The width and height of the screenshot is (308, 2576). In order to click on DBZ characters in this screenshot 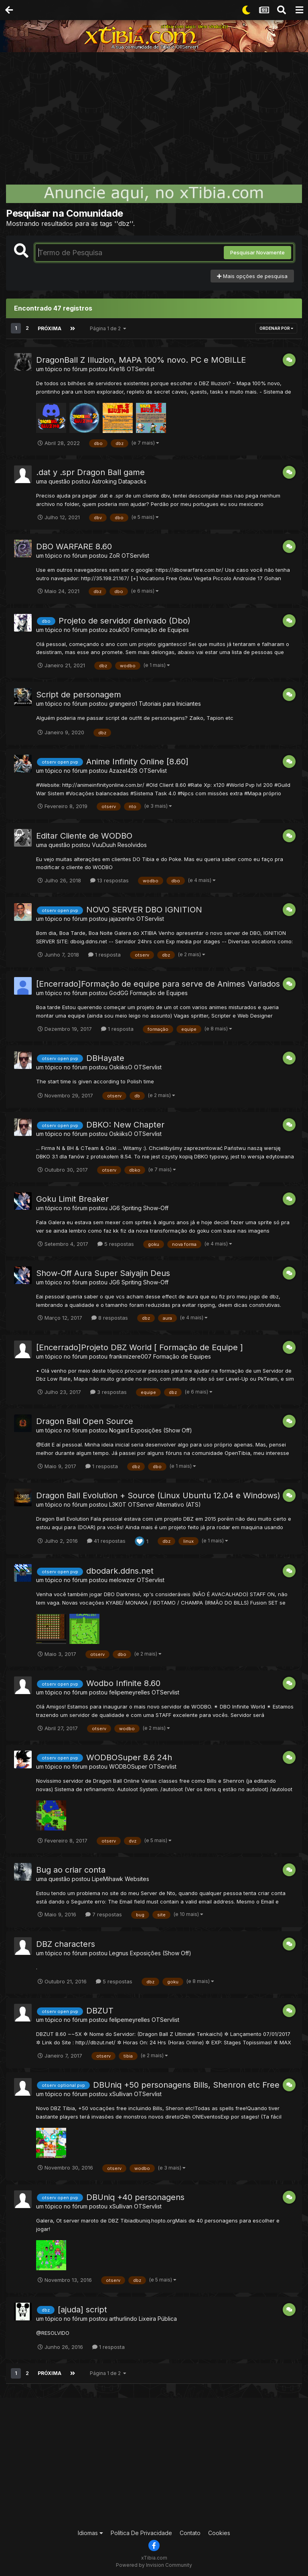, I will do `click(65, 1943)`.